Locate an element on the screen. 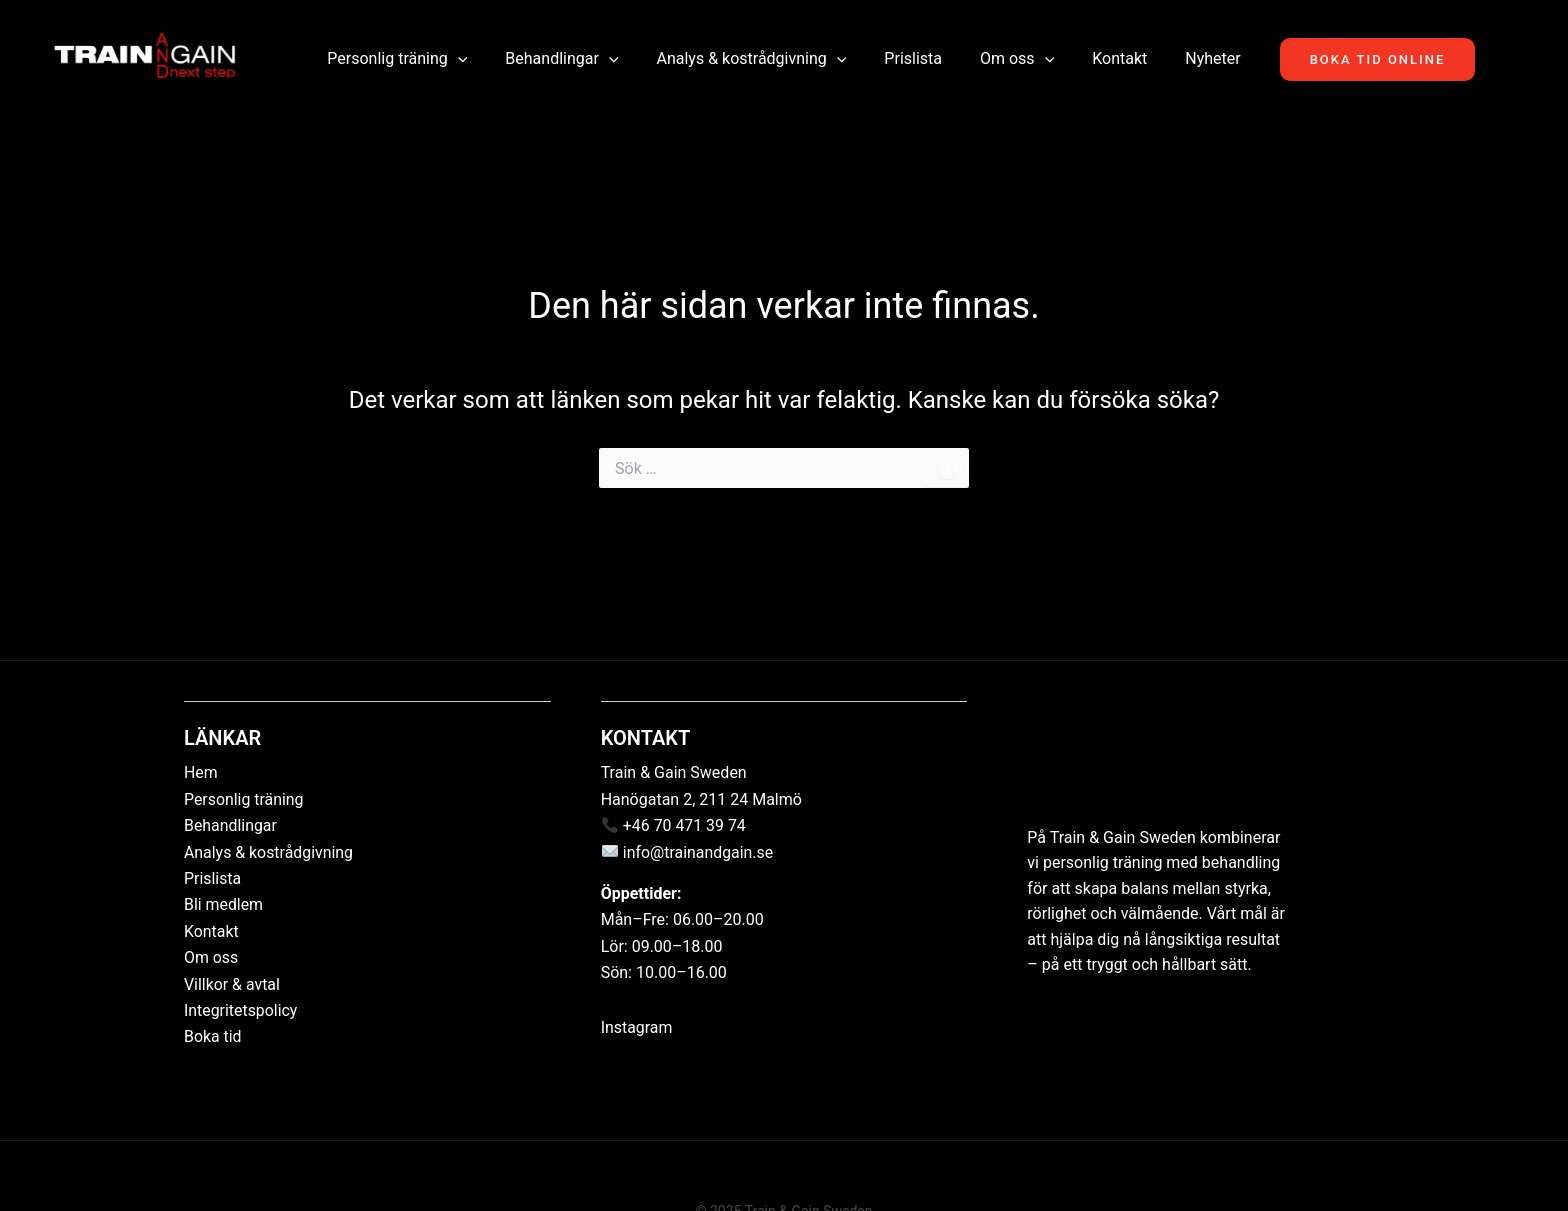  Kontakt is located at coordinates (1107, 58).